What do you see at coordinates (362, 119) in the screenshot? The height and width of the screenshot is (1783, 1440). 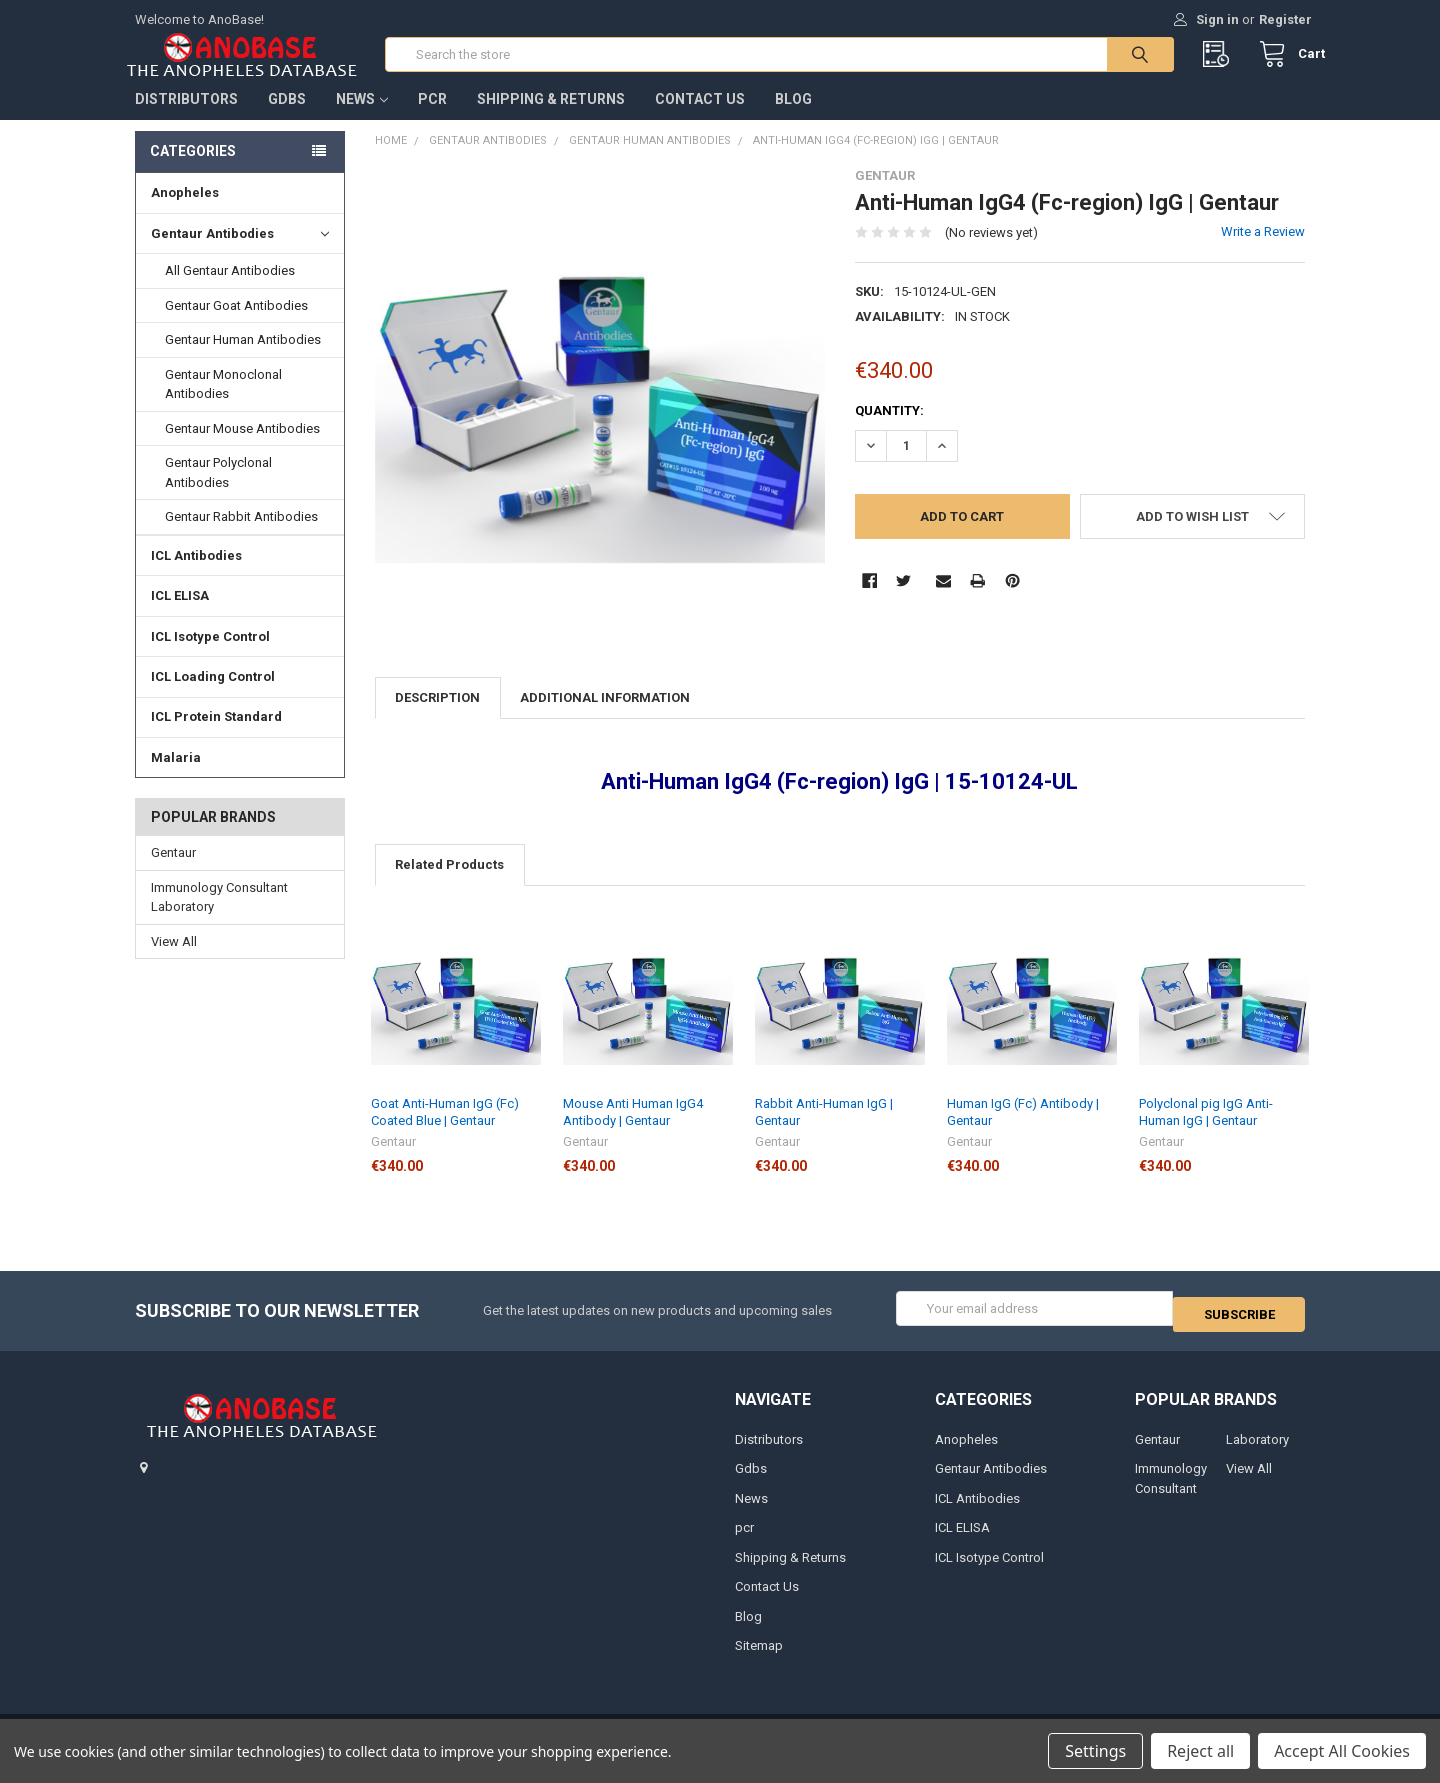 I see `News` at bounding box center [362, 119].